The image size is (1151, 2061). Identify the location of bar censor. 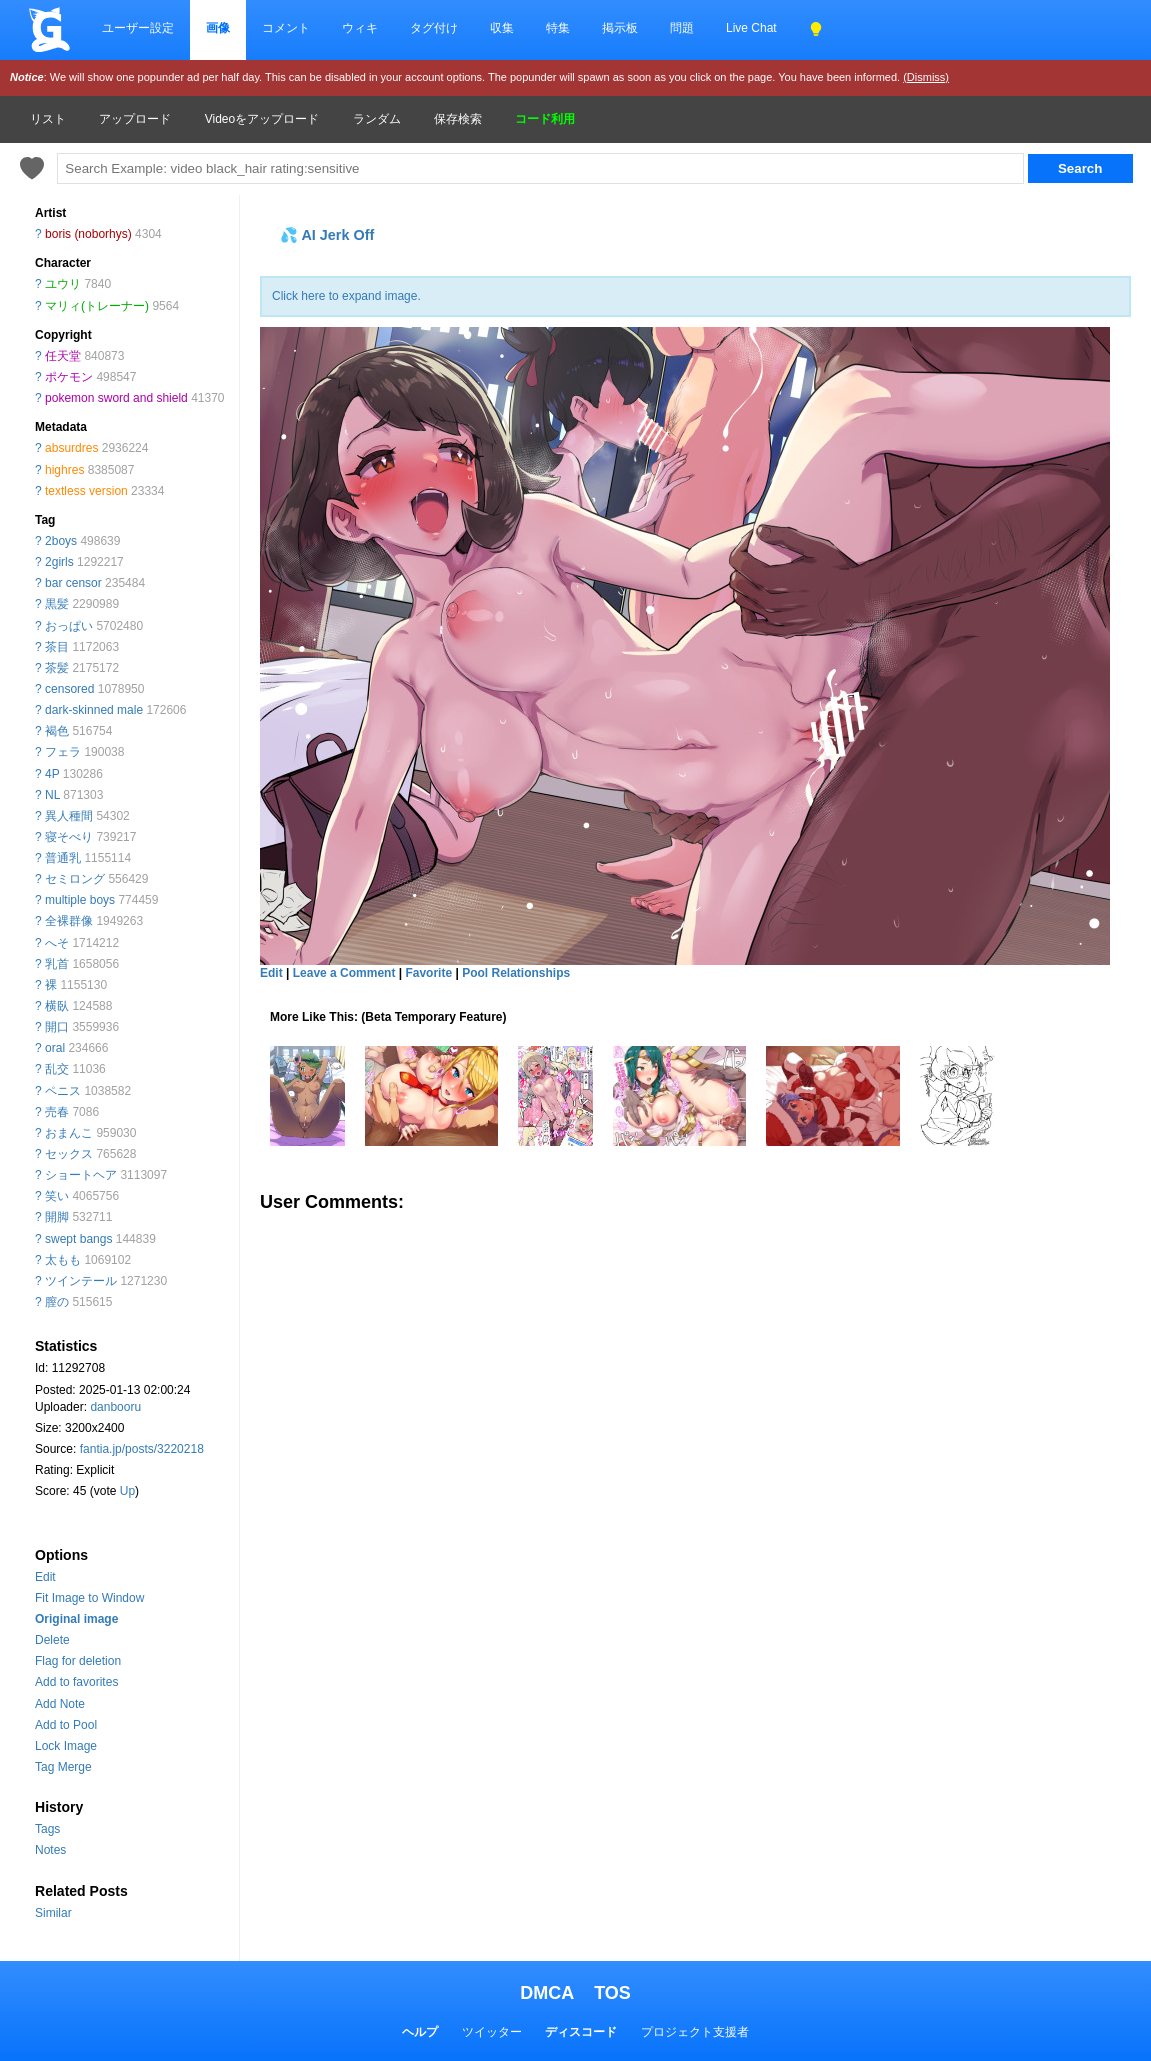
(73, 583).